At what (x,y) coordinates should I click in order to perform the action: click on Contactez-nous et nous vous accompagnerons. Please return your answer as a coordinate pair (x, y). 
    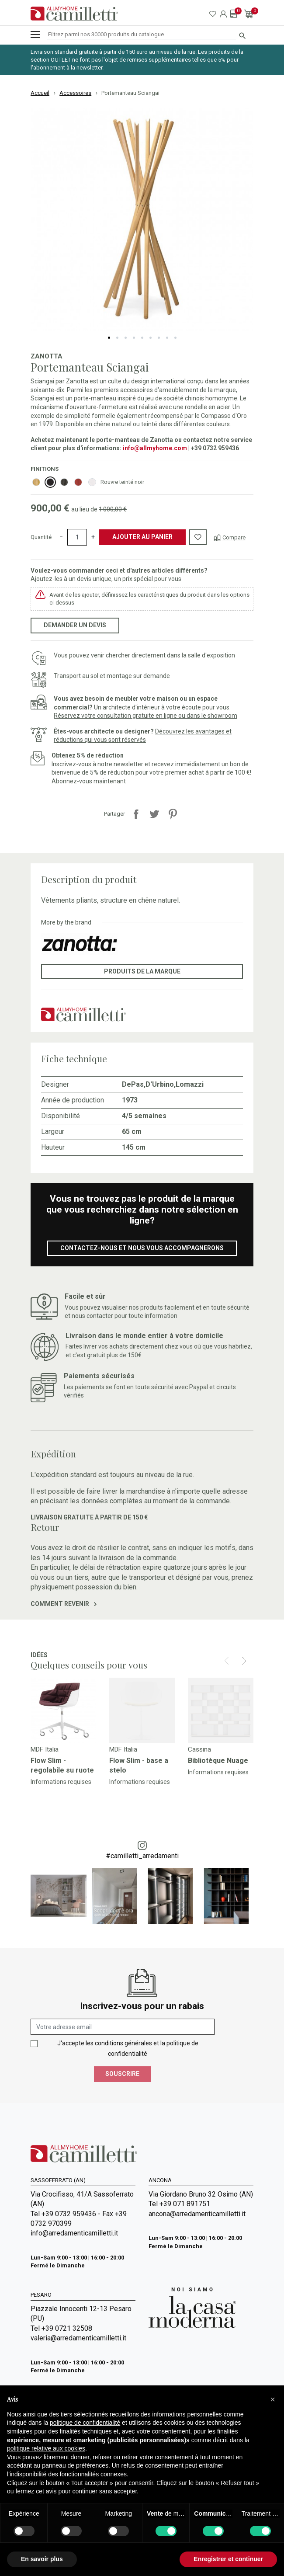
    Looking at the image, I should click on (142, 1248).